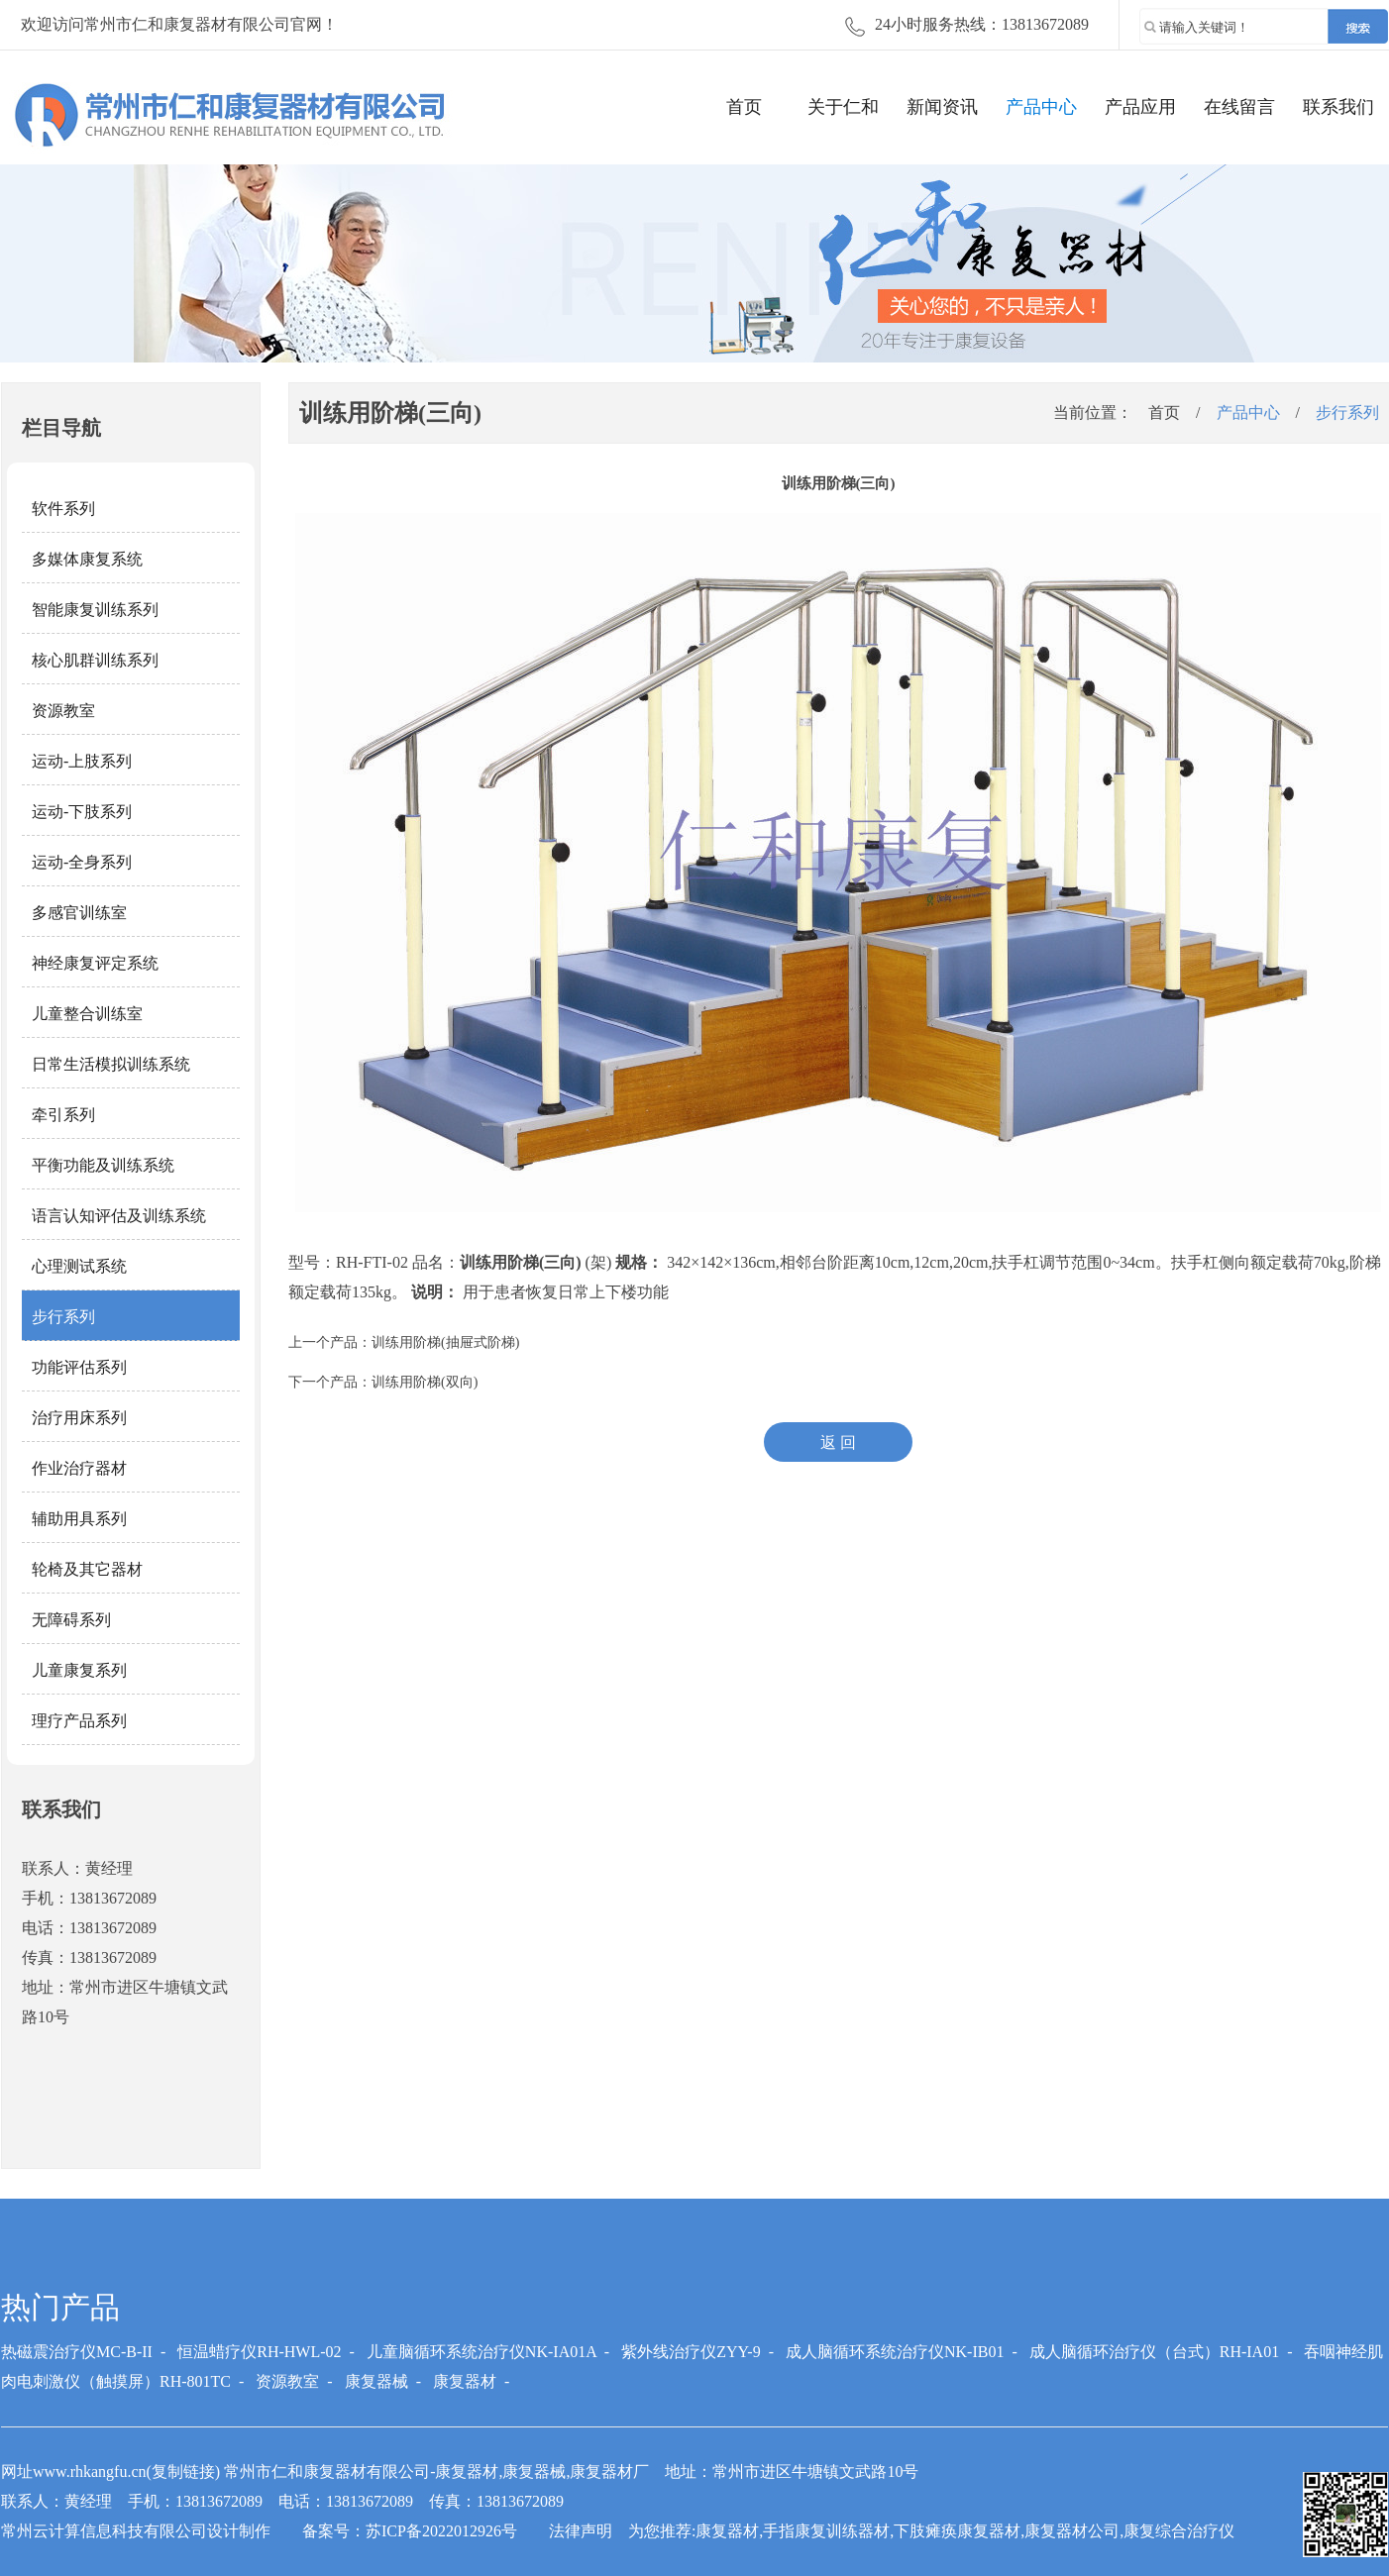  Describe the element at coordinates (79, 1670) in the screenshot. I see `儿童康复系列` at that location.